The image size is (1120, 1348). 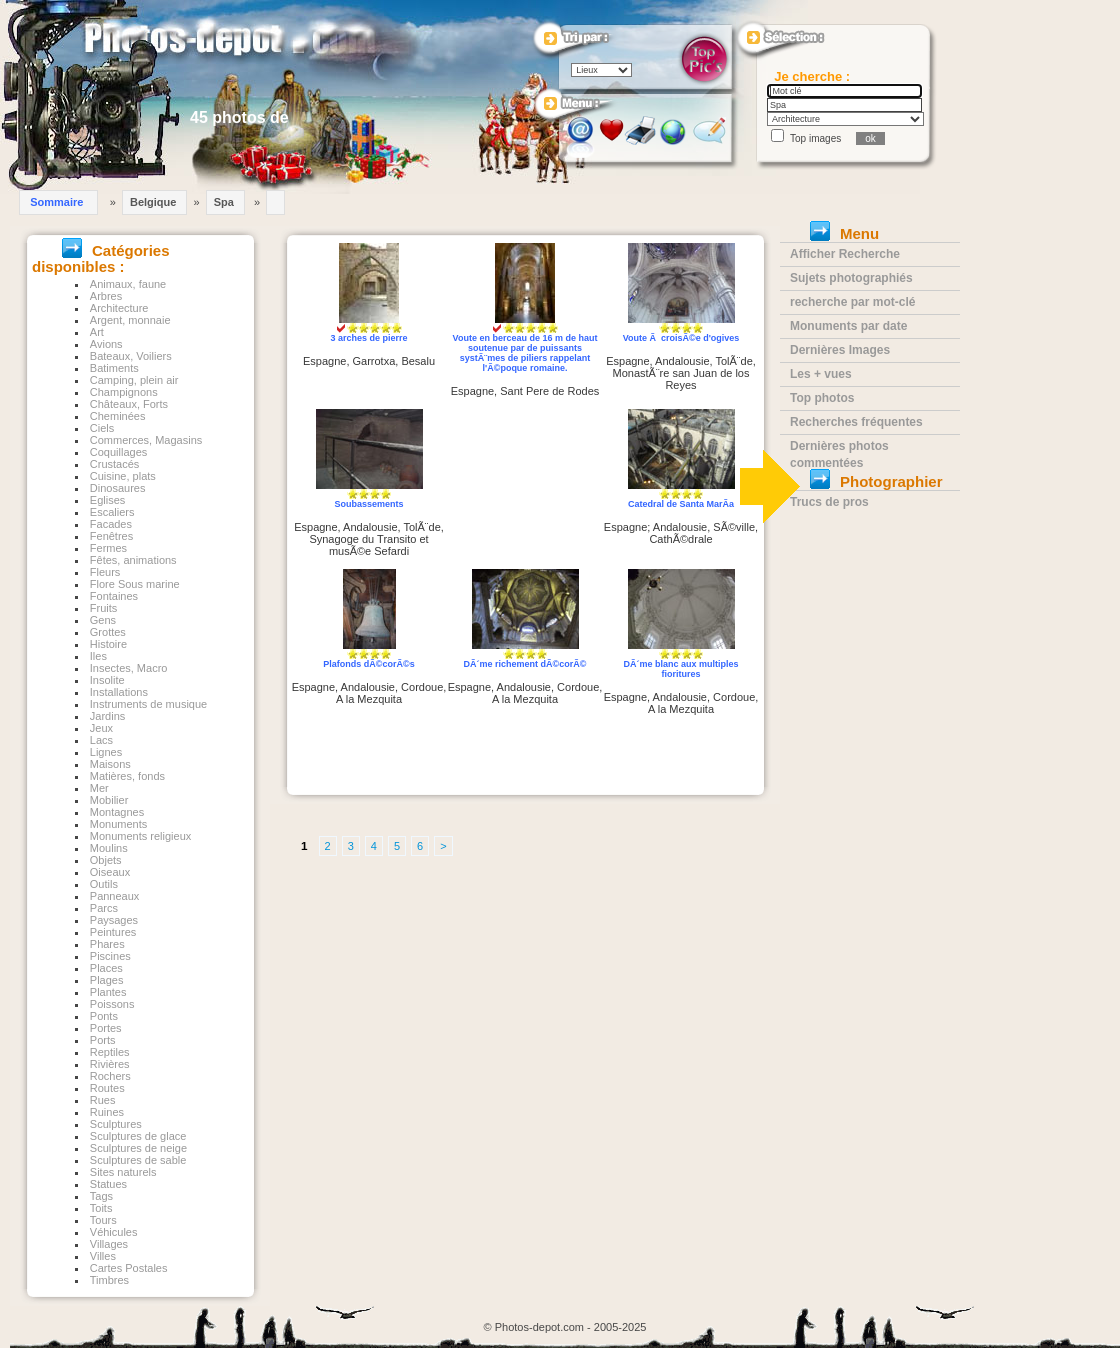 I want to click on Fenêtres, so click(x=111, y=536).